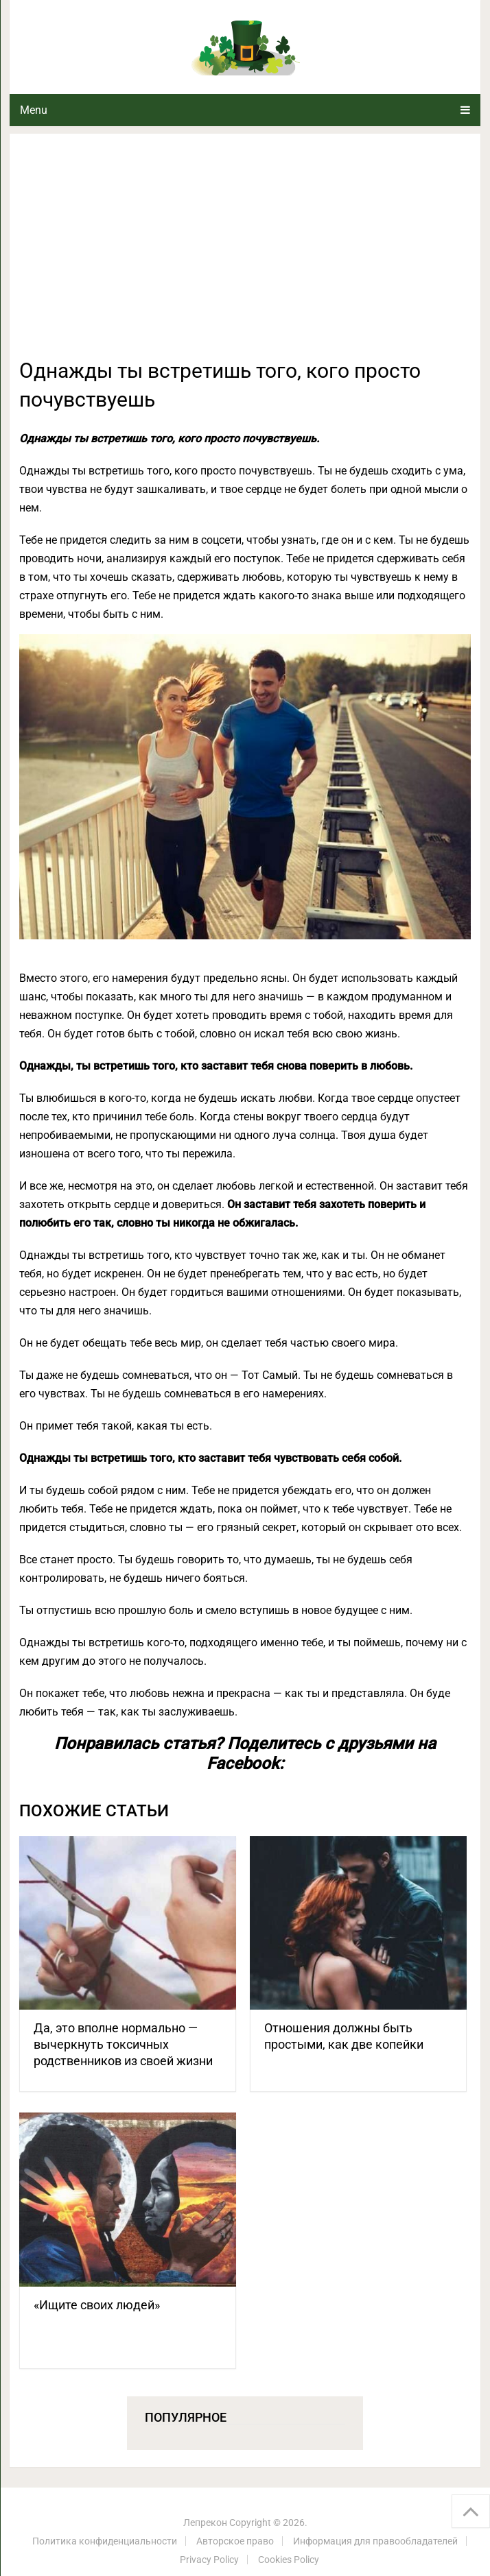  I want to click on Авторское право, so click(235, 2541).